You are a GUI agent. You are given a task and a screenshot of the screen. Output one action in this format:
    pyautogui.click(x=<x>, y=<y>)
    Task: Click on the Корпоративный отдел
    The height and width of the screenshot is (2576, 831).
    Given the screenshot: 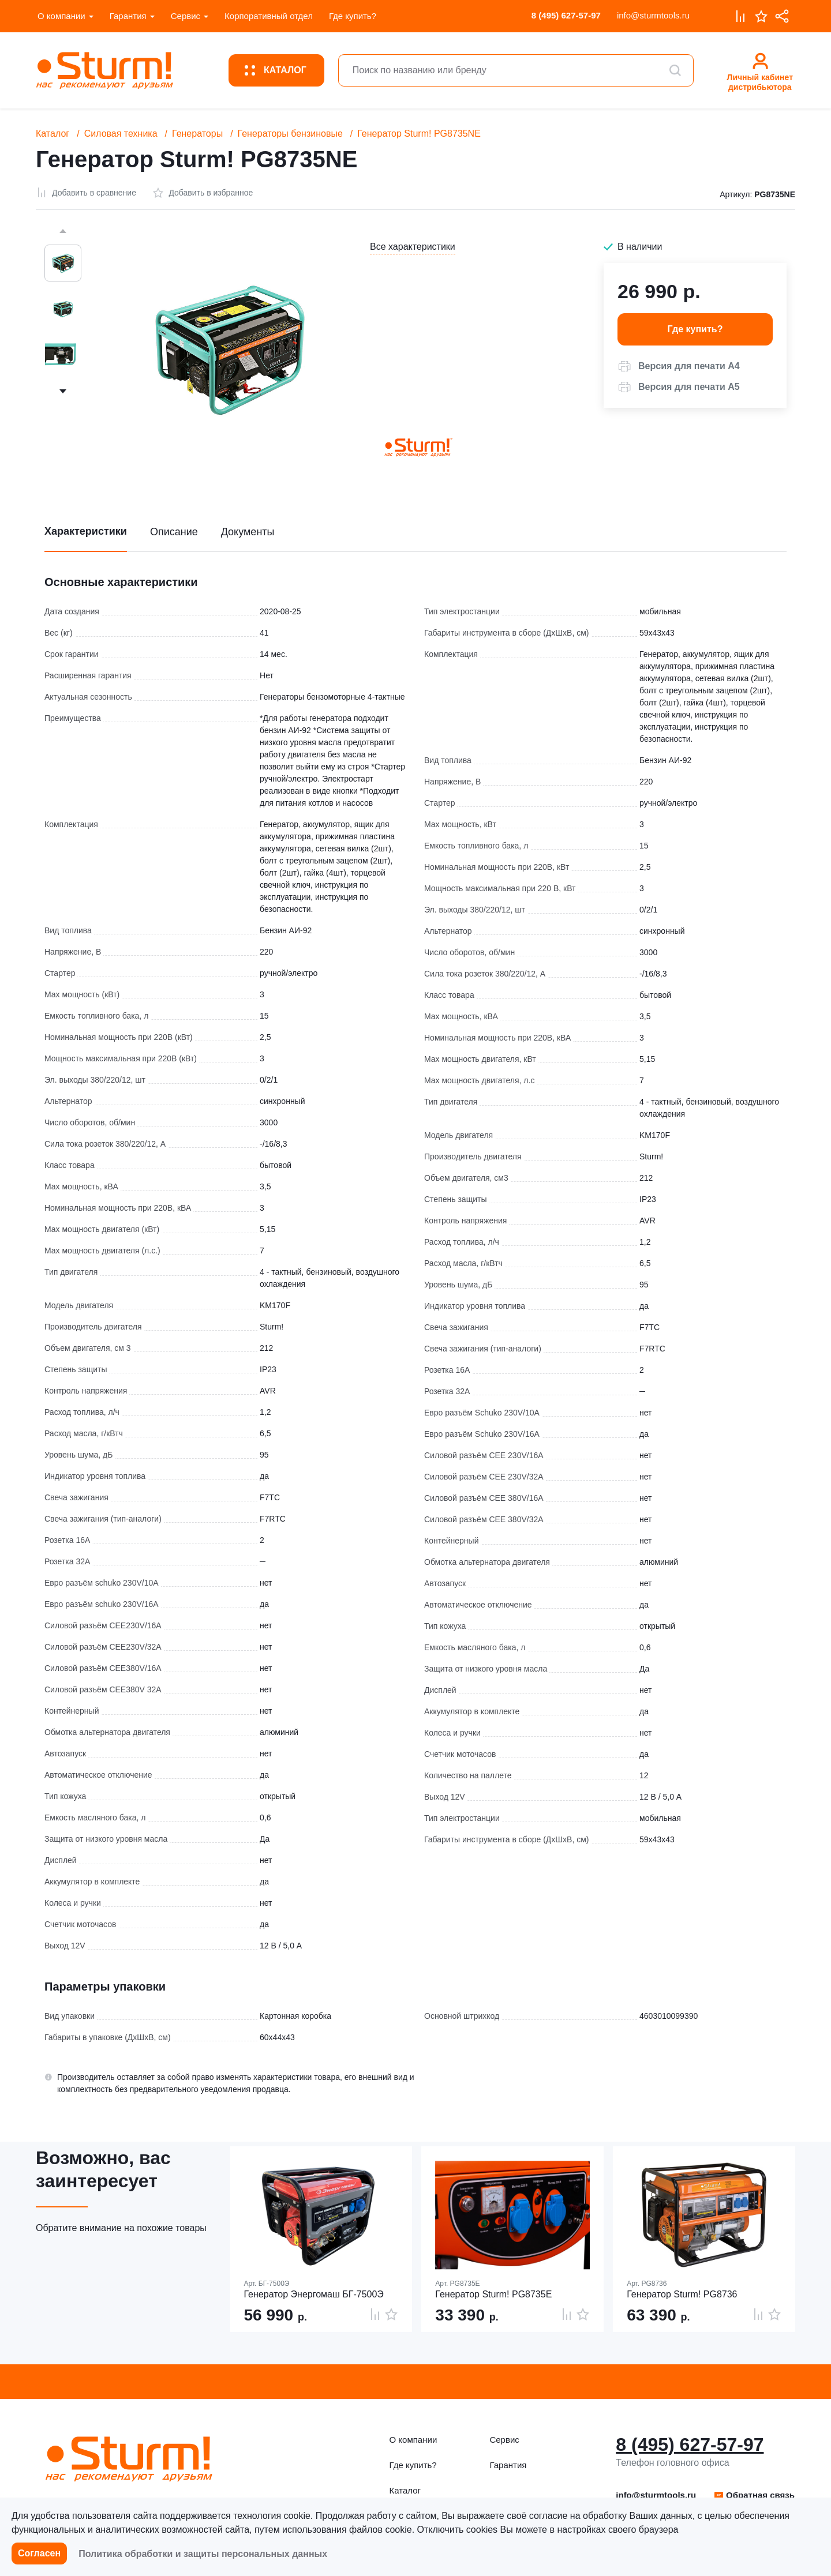 What is the action you would take?
    pyautogui.click(x=268, y=16)
    